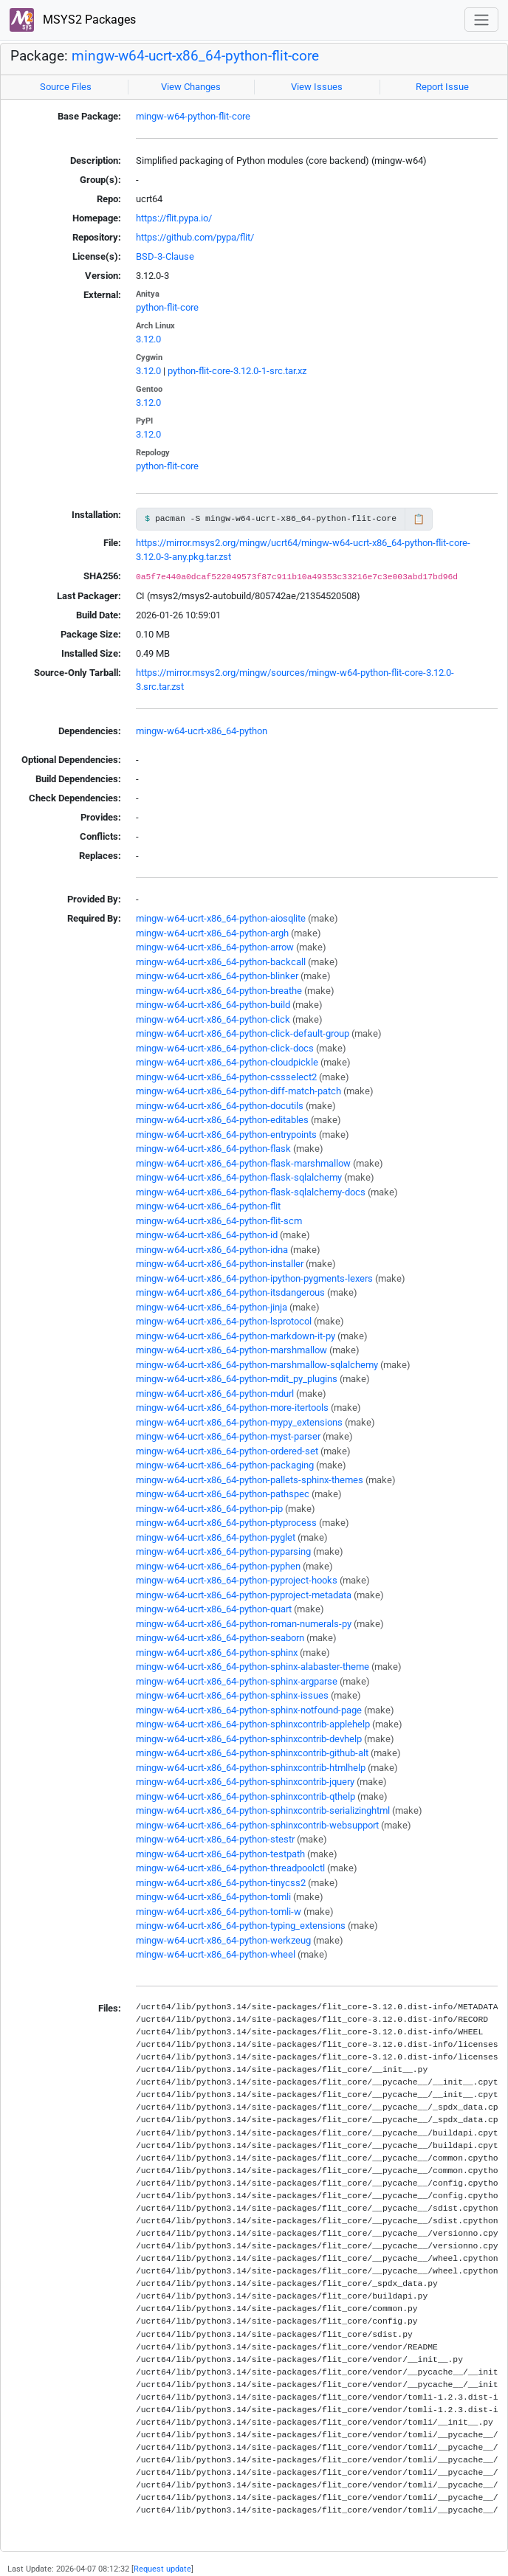 The image size is (508, 2576). I want to click on mingw-w64-ucrt-x86_64-python, so click(201, 730).